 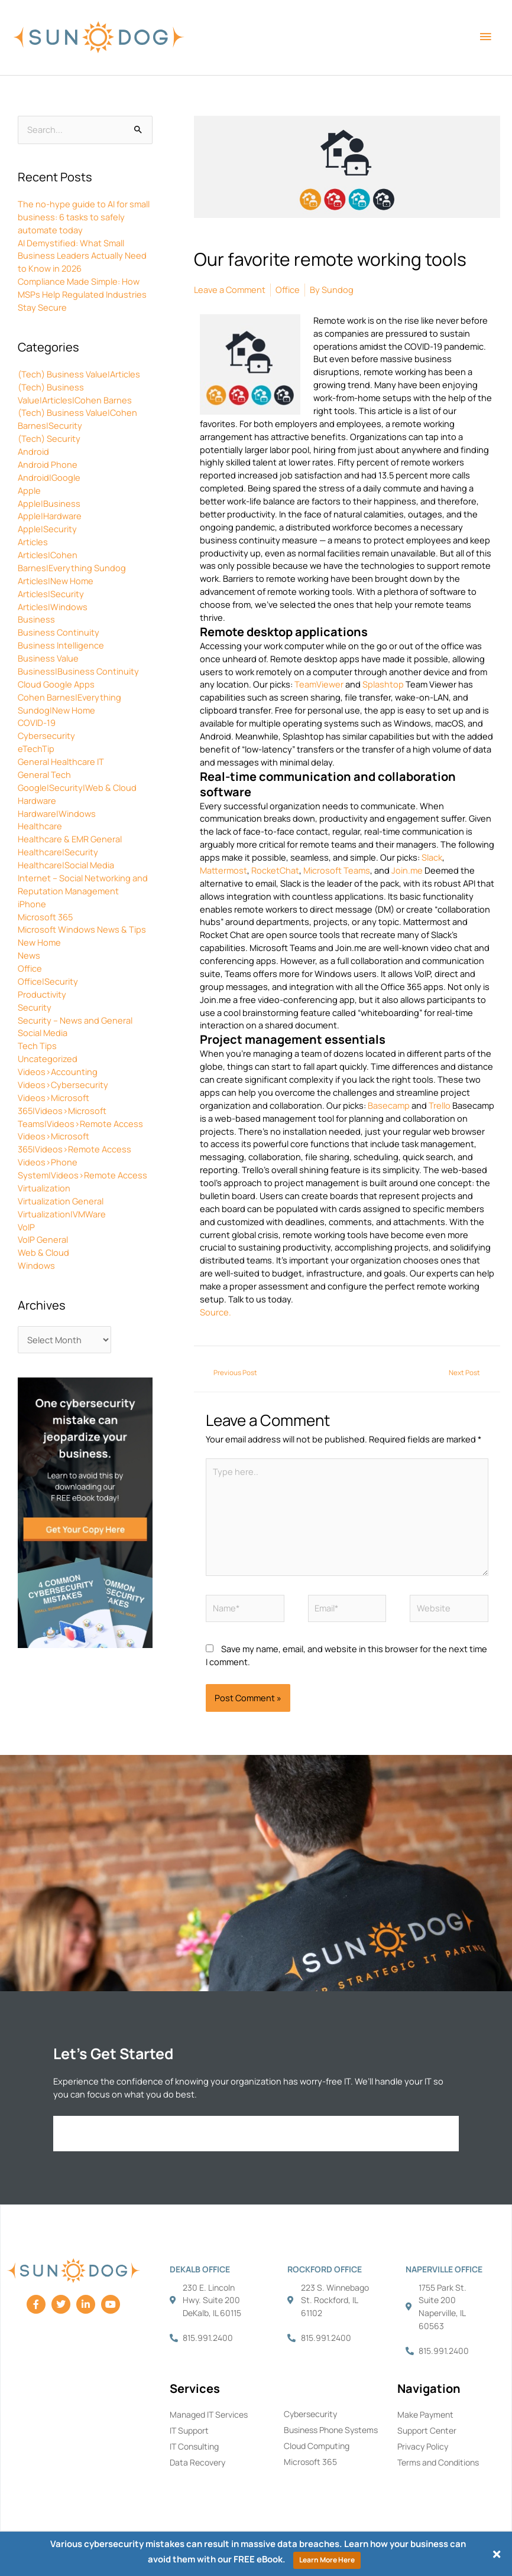 What do you see at coordinates (36, 748) in the screenshot?
I see `eTechTip` at bounding box center [36, 748].